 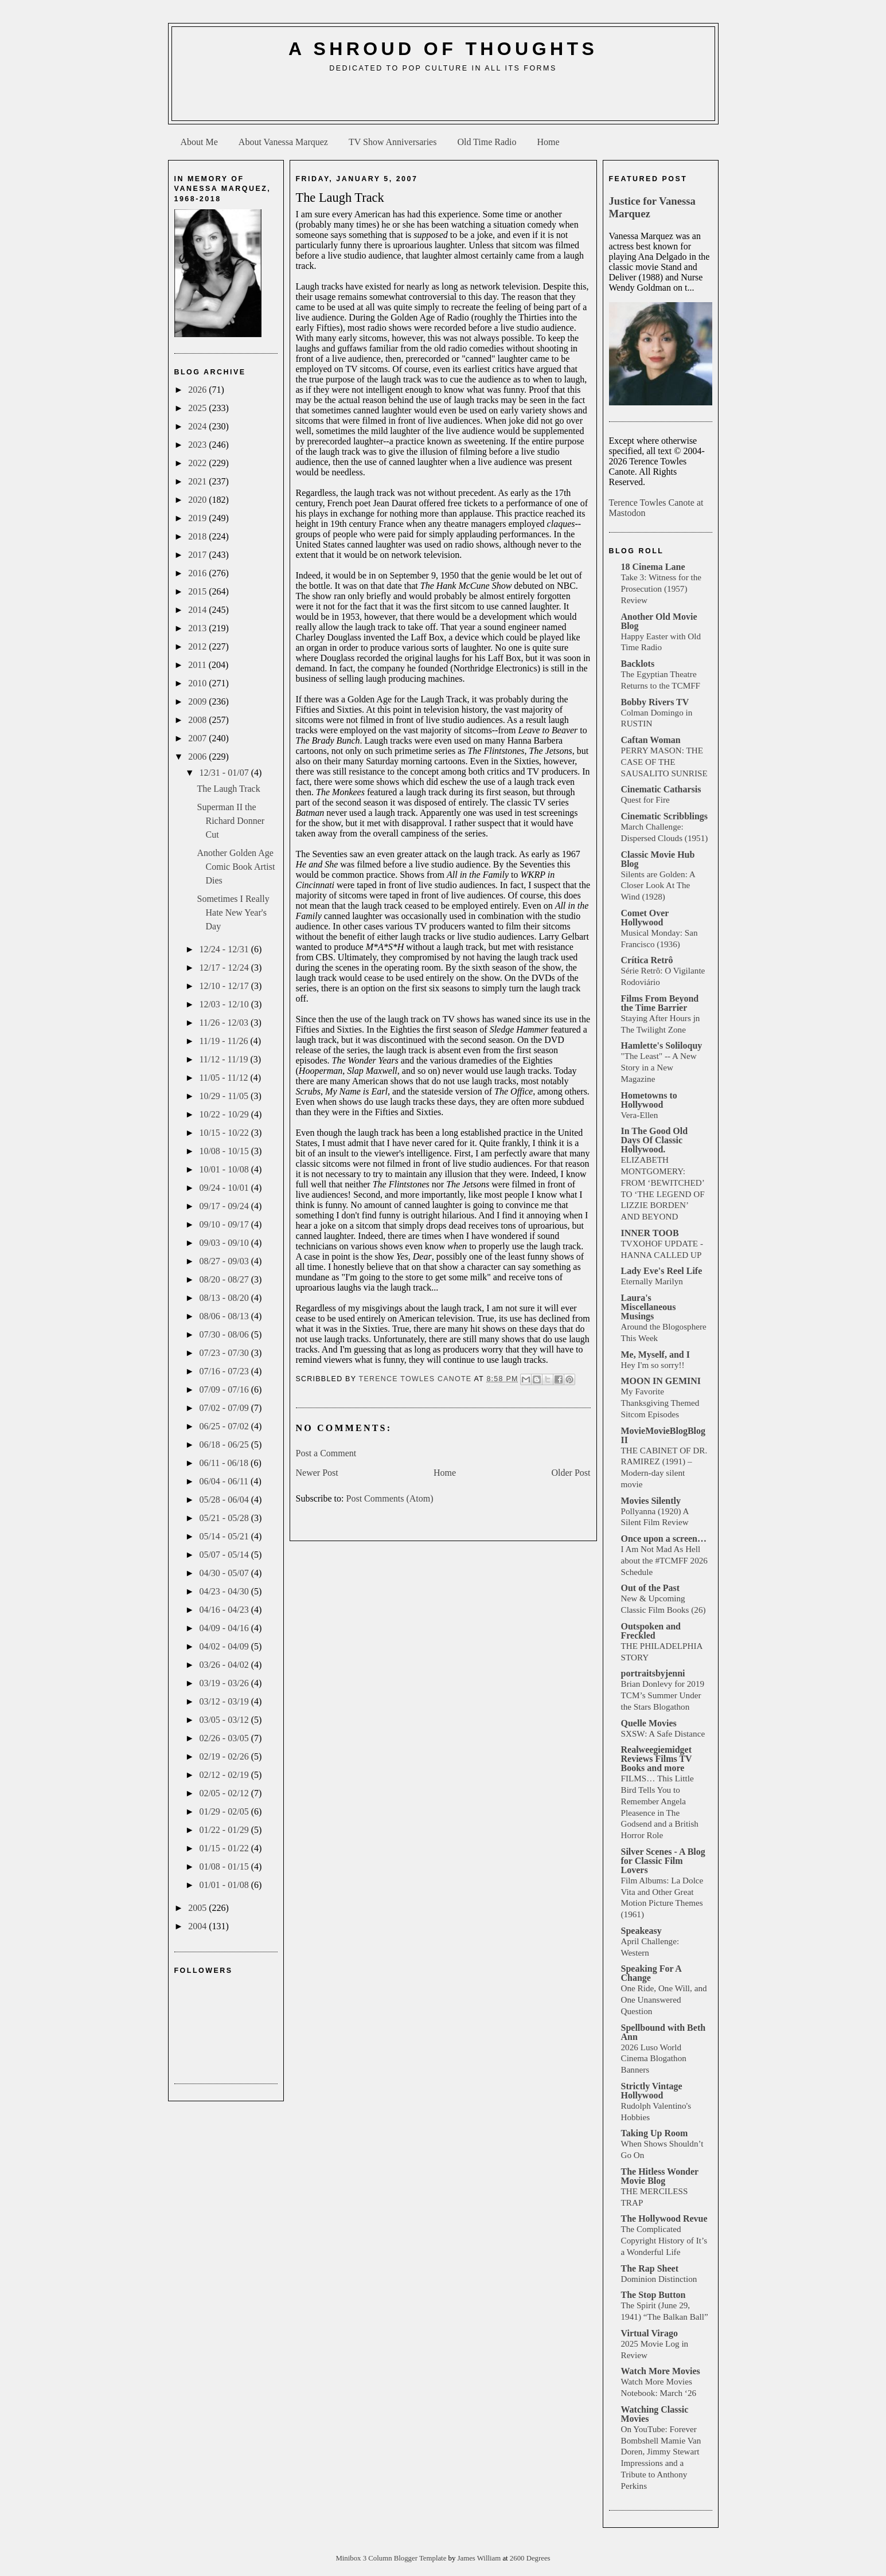 I want to click on The Hollywood Revue, so click(x=664, y=2218).